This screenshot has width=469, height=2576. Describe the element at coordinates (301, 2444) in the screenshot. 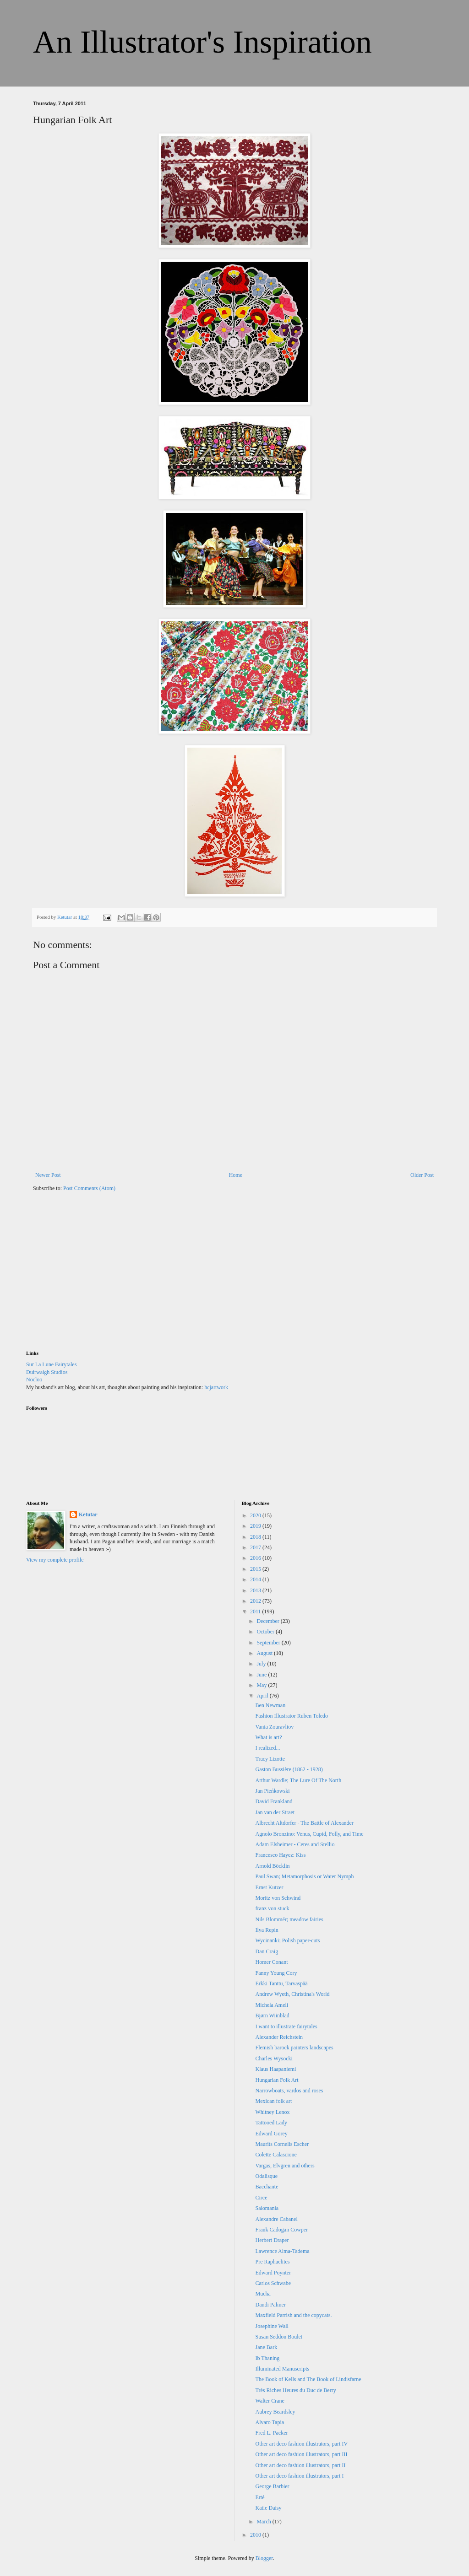

I see `Other art deco fashion illustrators, part IV` at that location.